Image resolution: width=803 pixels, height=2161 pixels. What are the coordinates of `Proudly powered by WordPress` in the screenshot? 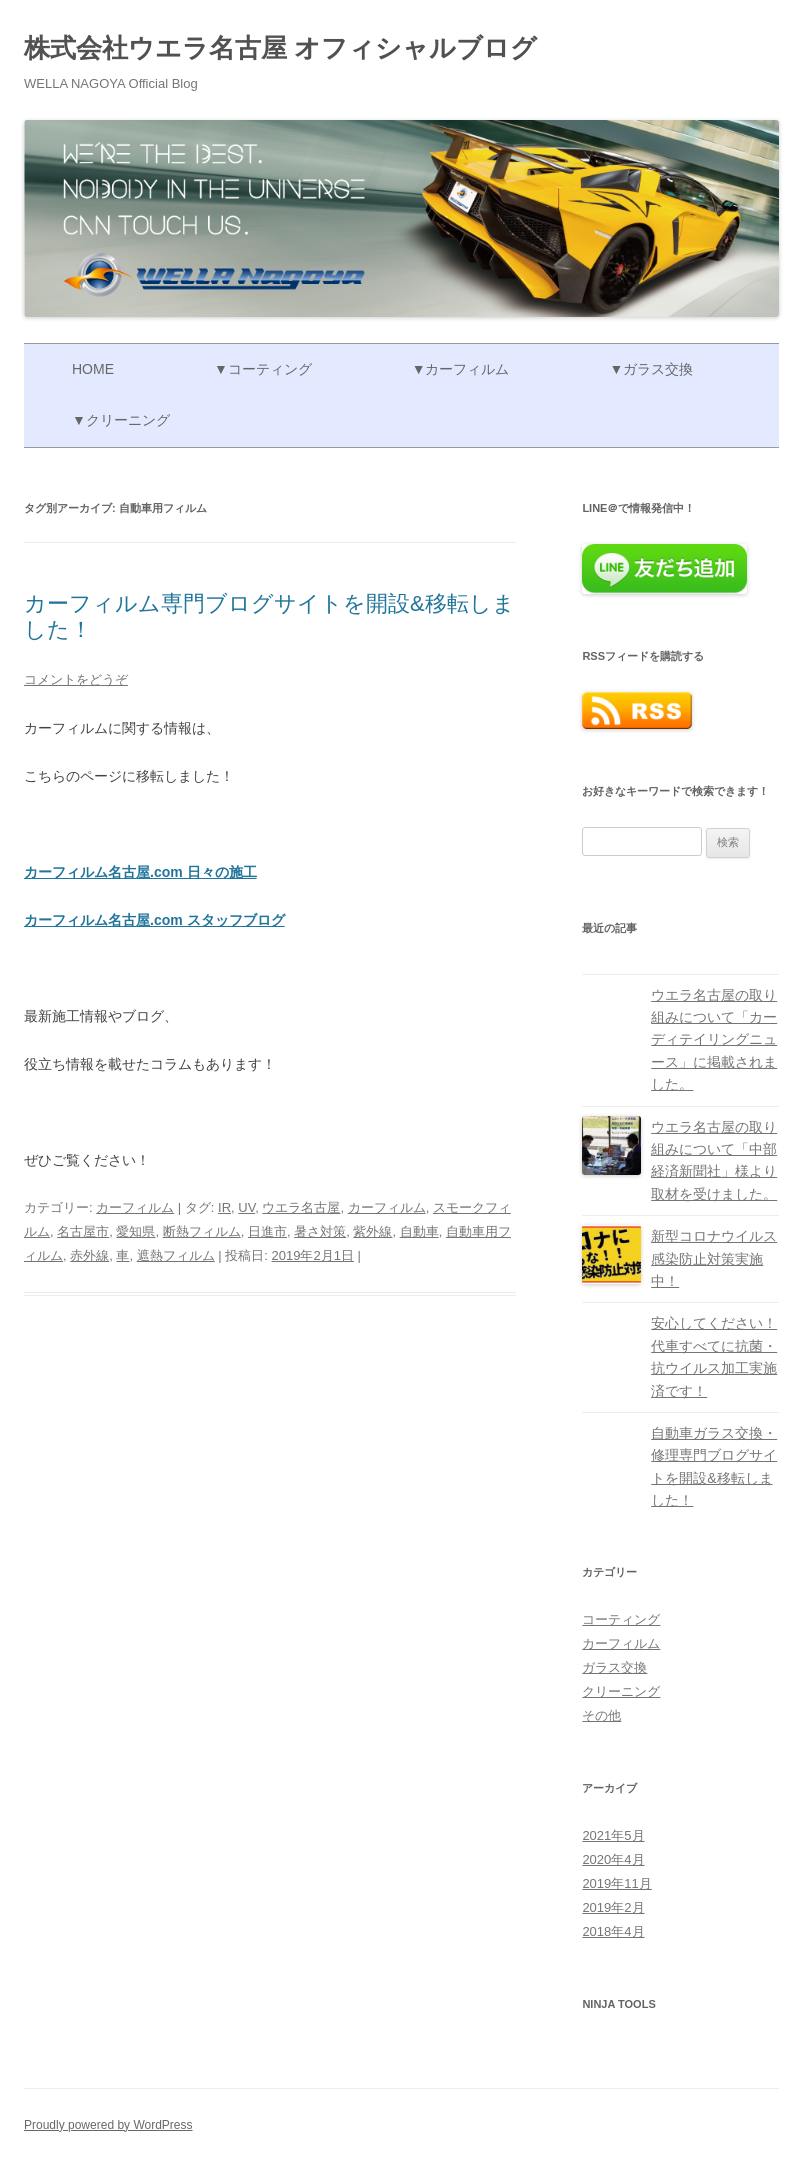 It's located at (108, 2125).